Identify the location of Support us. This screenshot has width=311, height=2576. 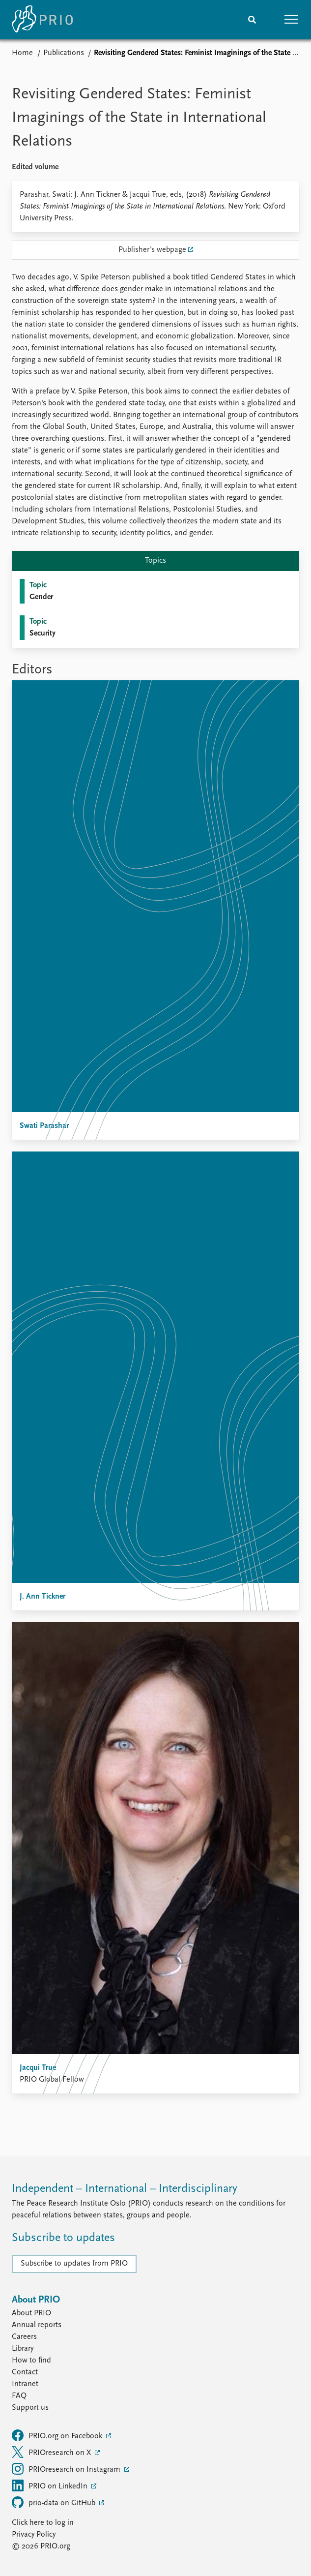
(30, 2408).